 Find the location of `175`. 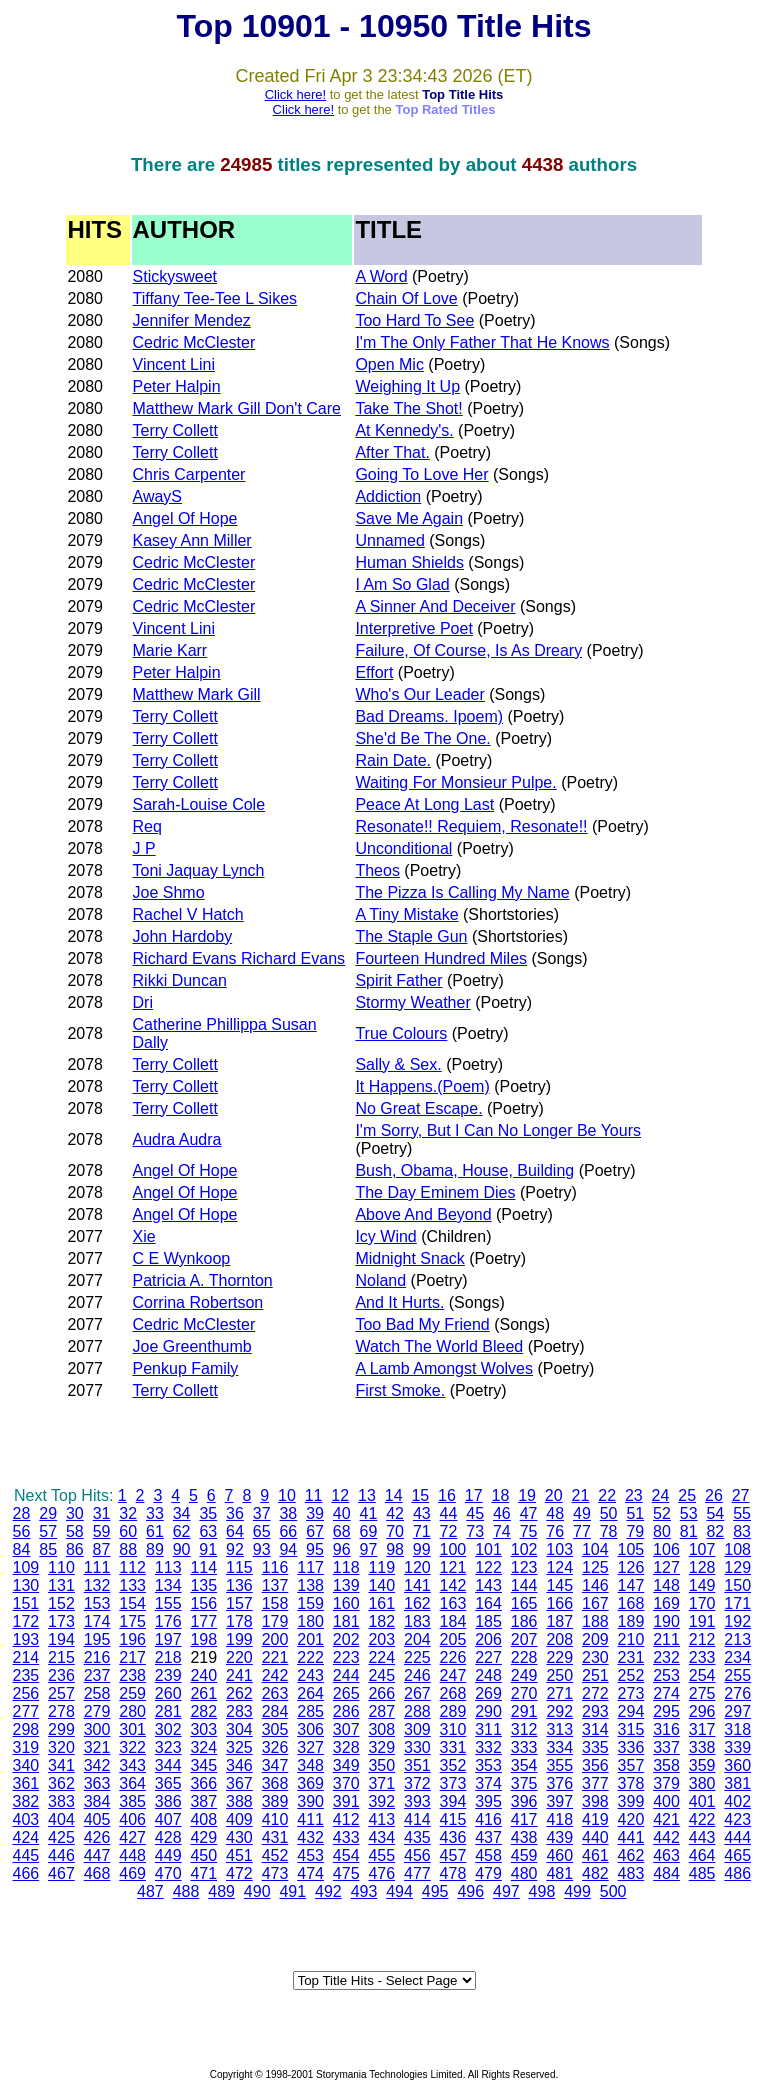

175 is located at coordinates (132, 1621).